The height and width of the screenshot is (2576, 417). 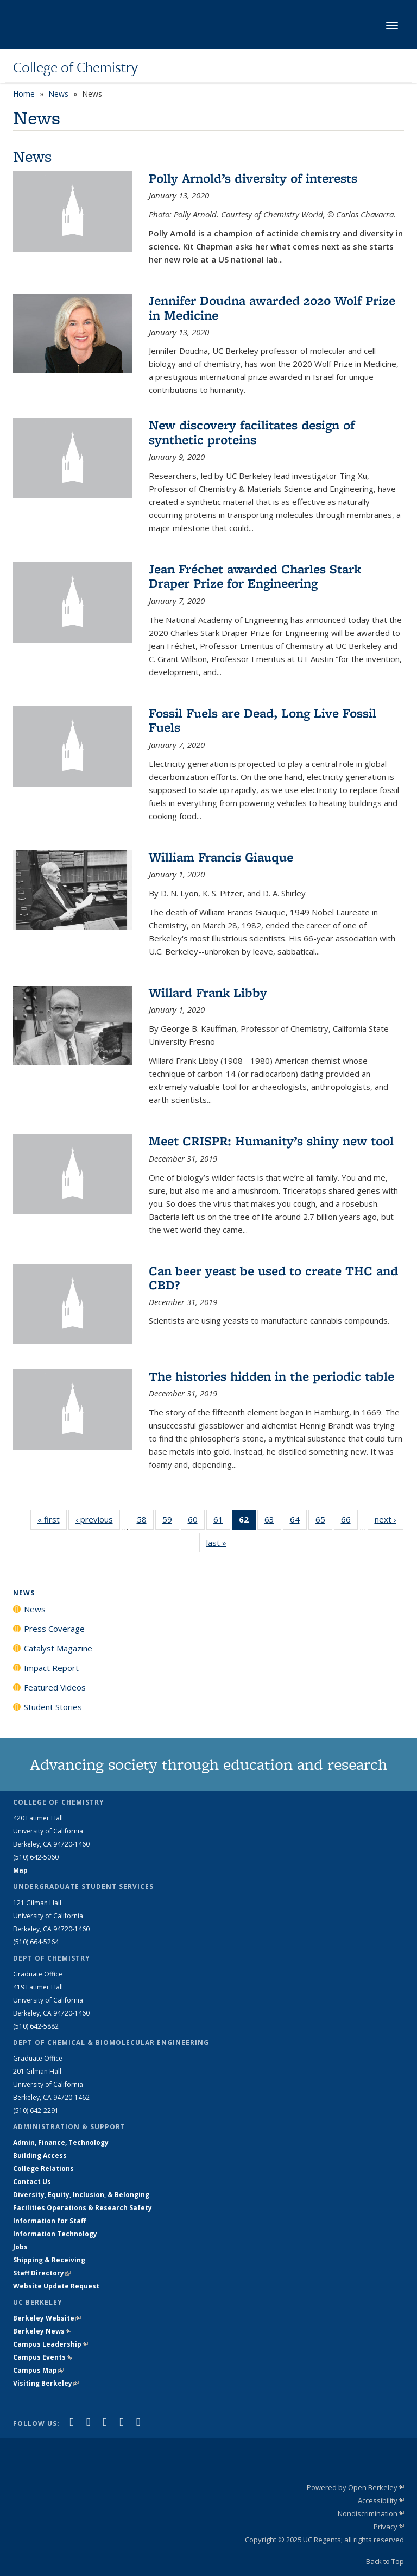 What do you see at coordinates (75, 67) in the screenshot?
I see `College of Chemistry` at bounding box center [75, 67].